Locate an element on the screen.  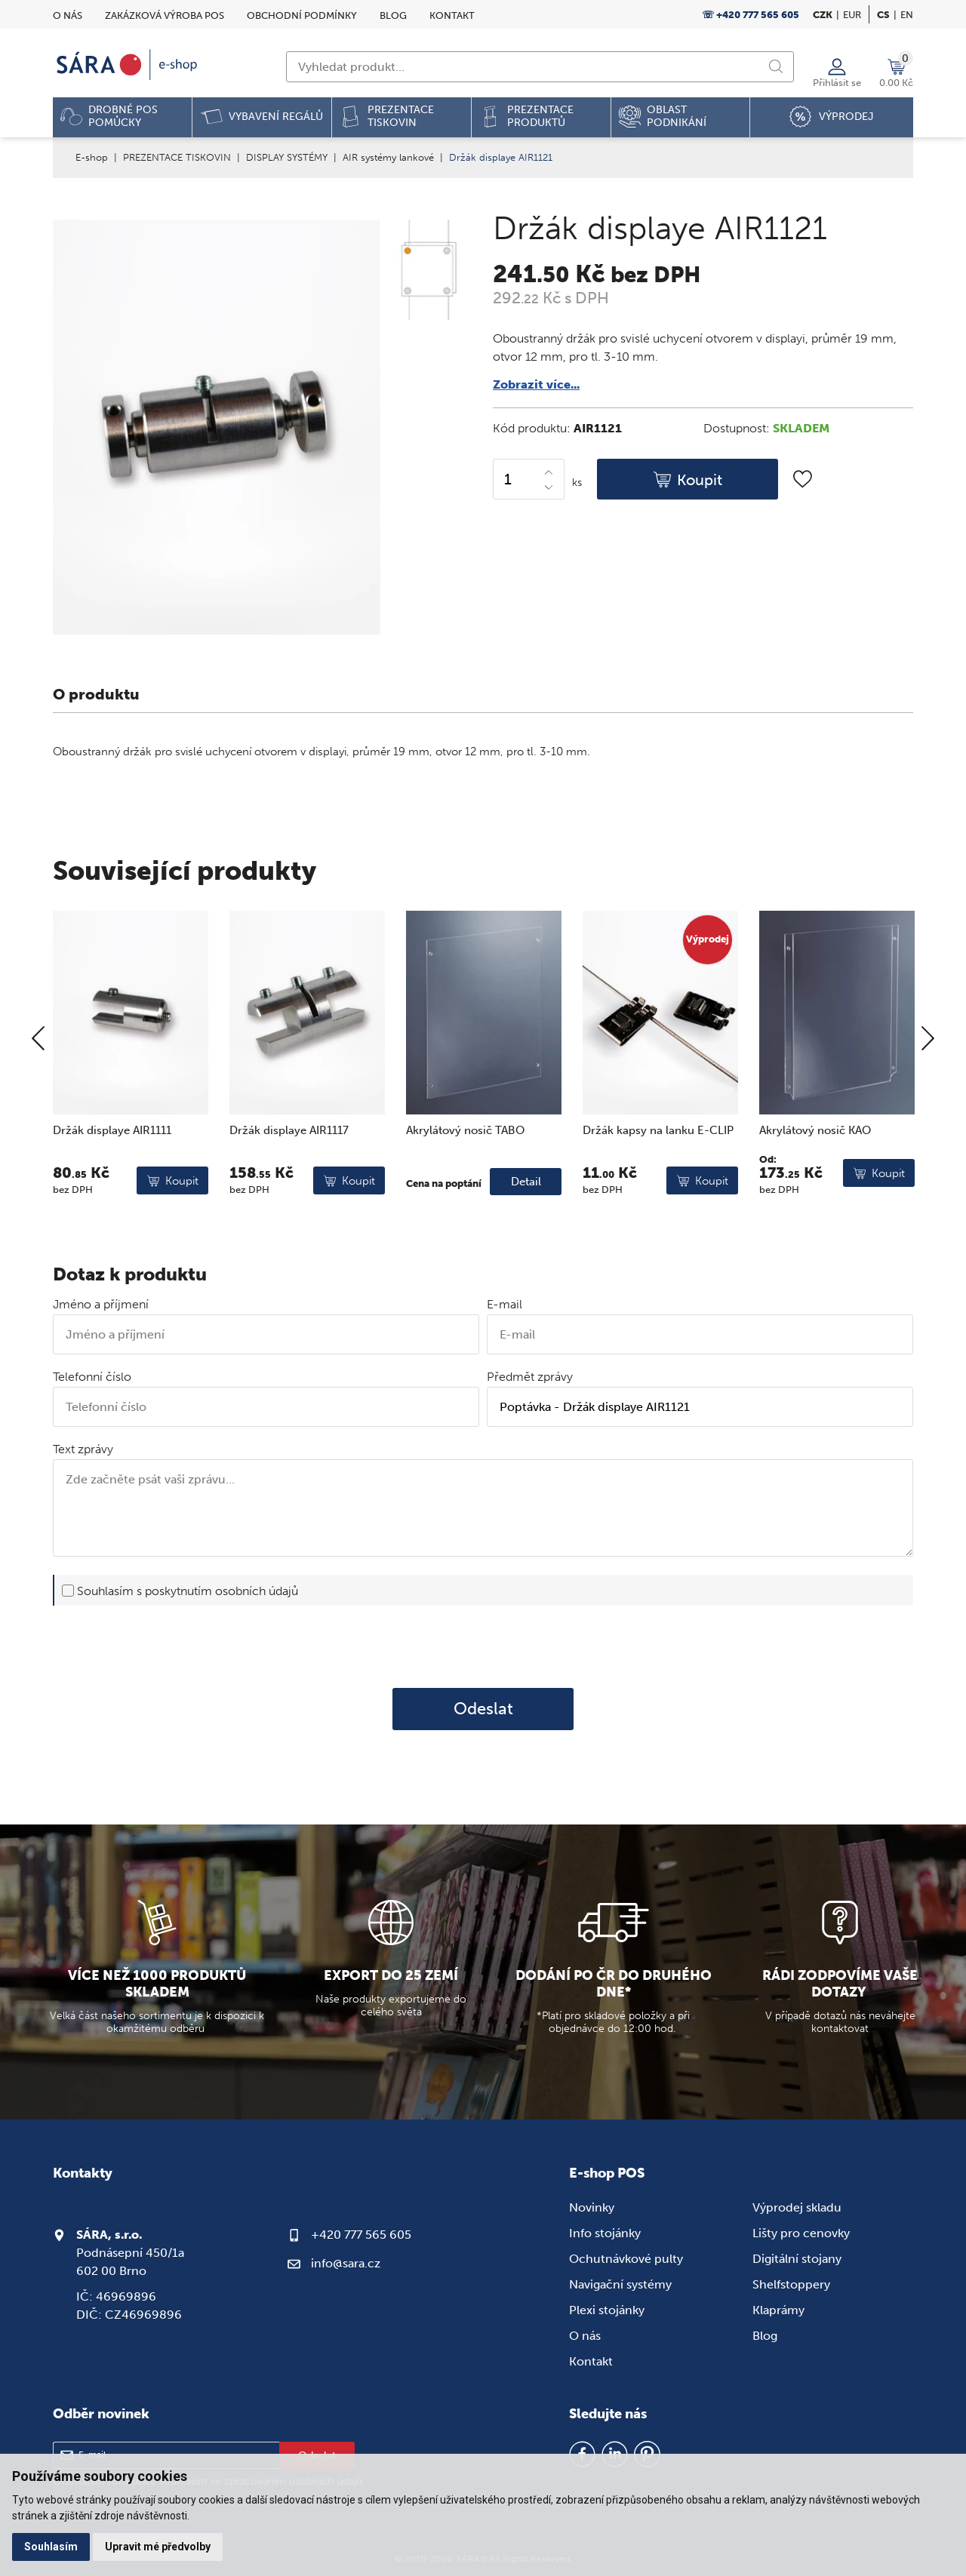
Obchodní podmínky is located at coordinates (302, 15).